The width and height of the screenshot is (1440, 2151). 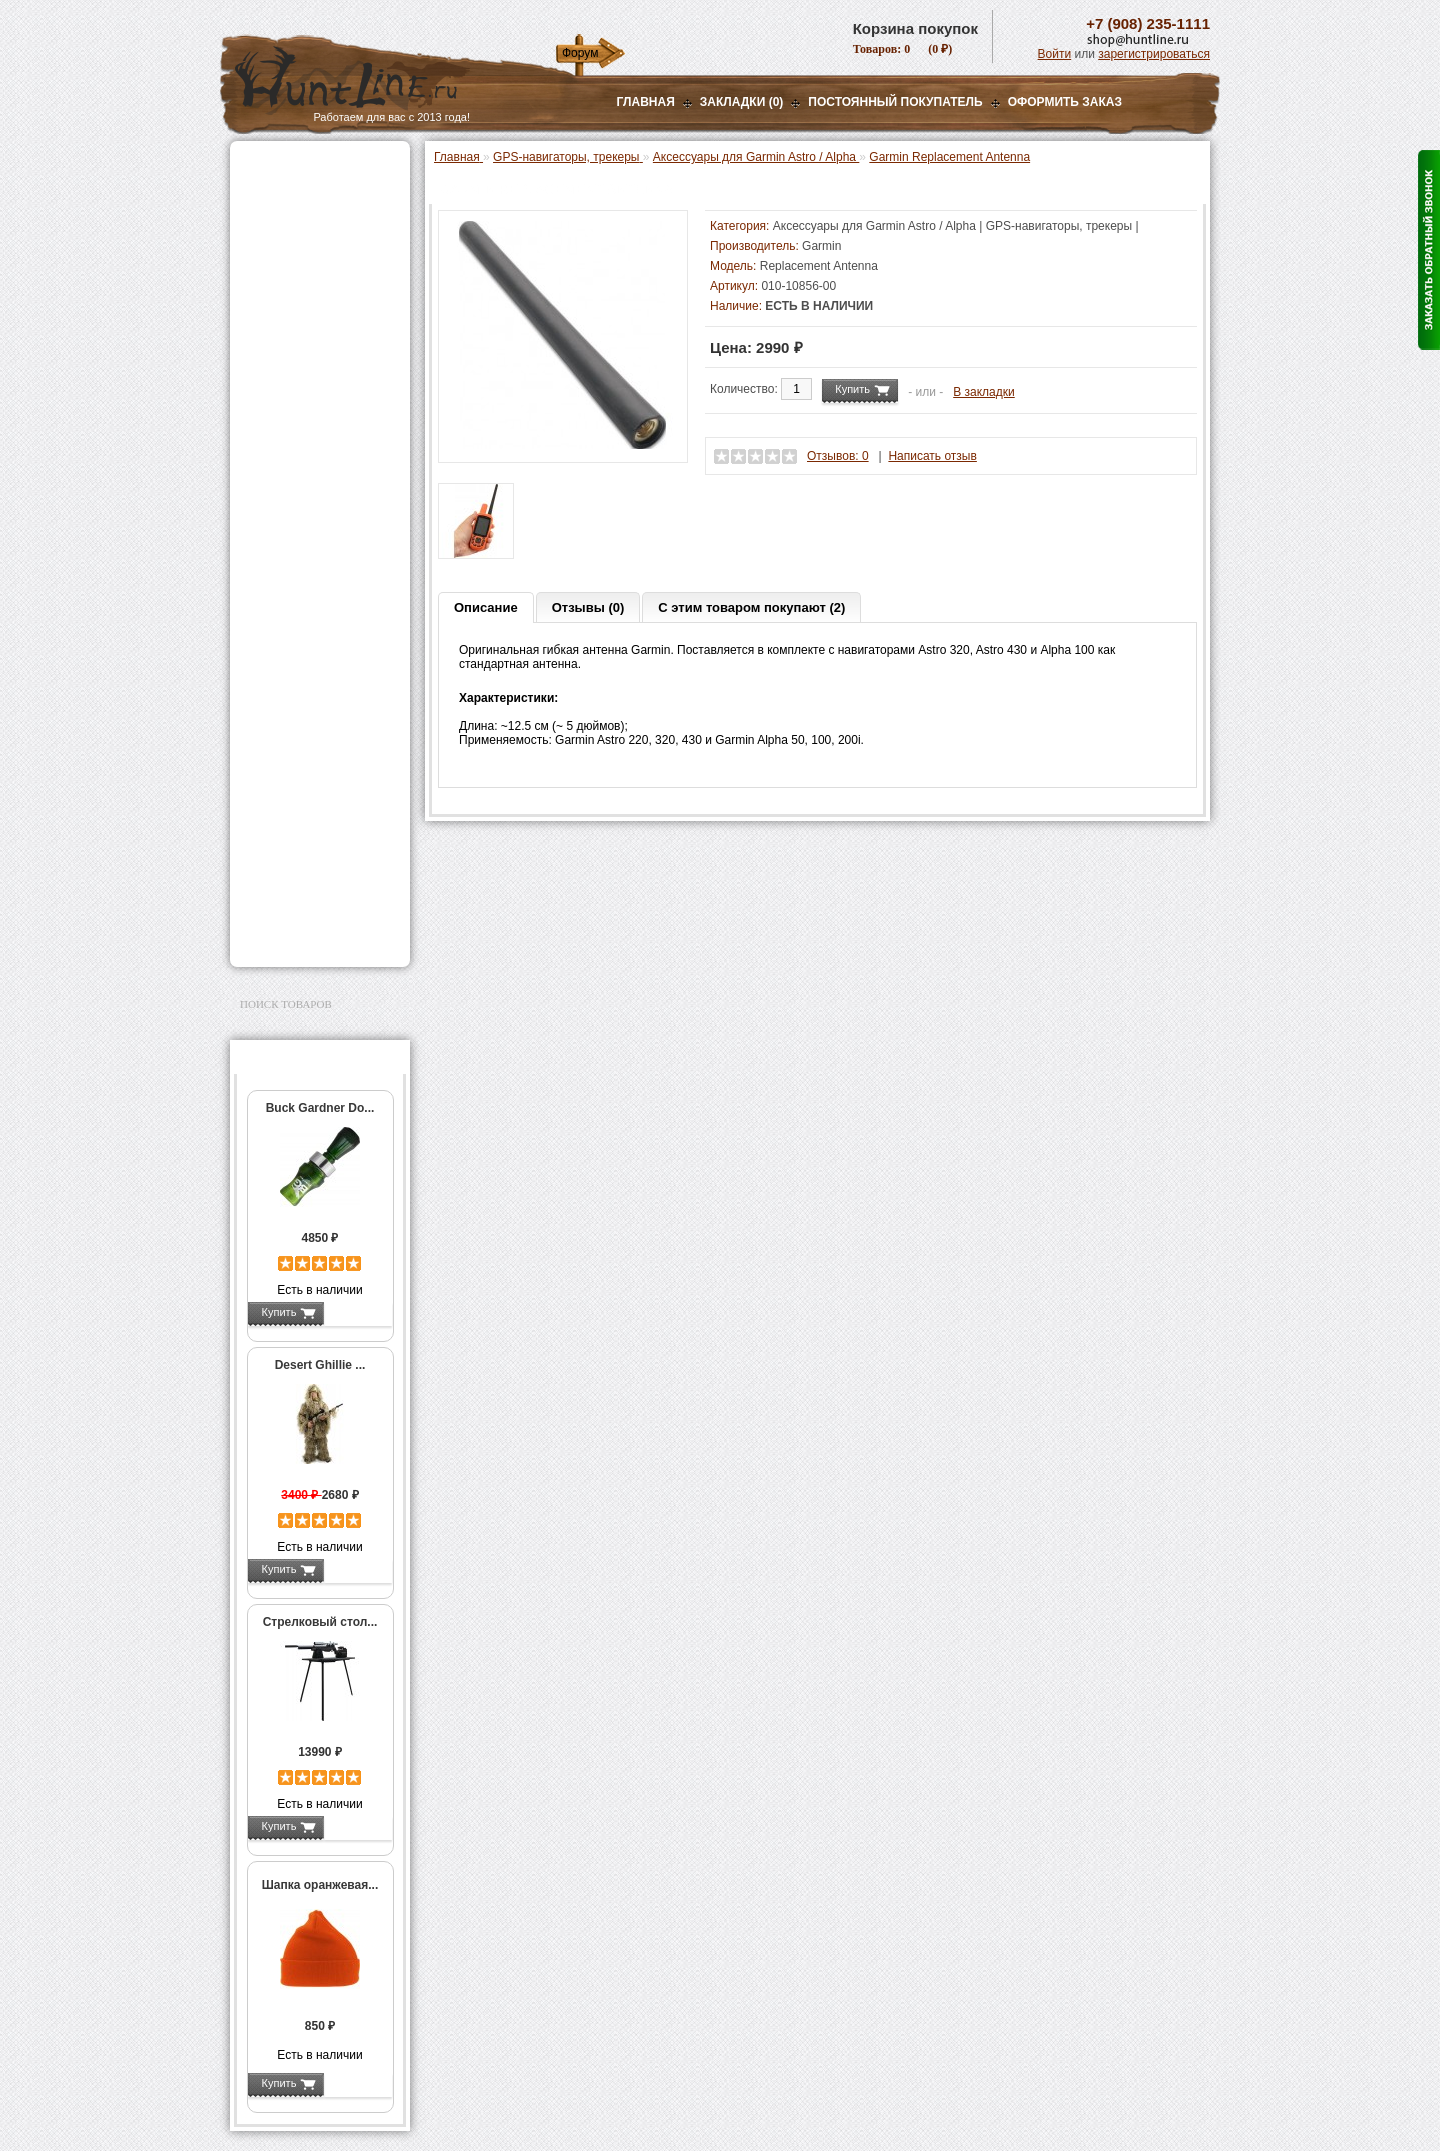 I want to click on Чистка оружия, so click(x=287, y=782).